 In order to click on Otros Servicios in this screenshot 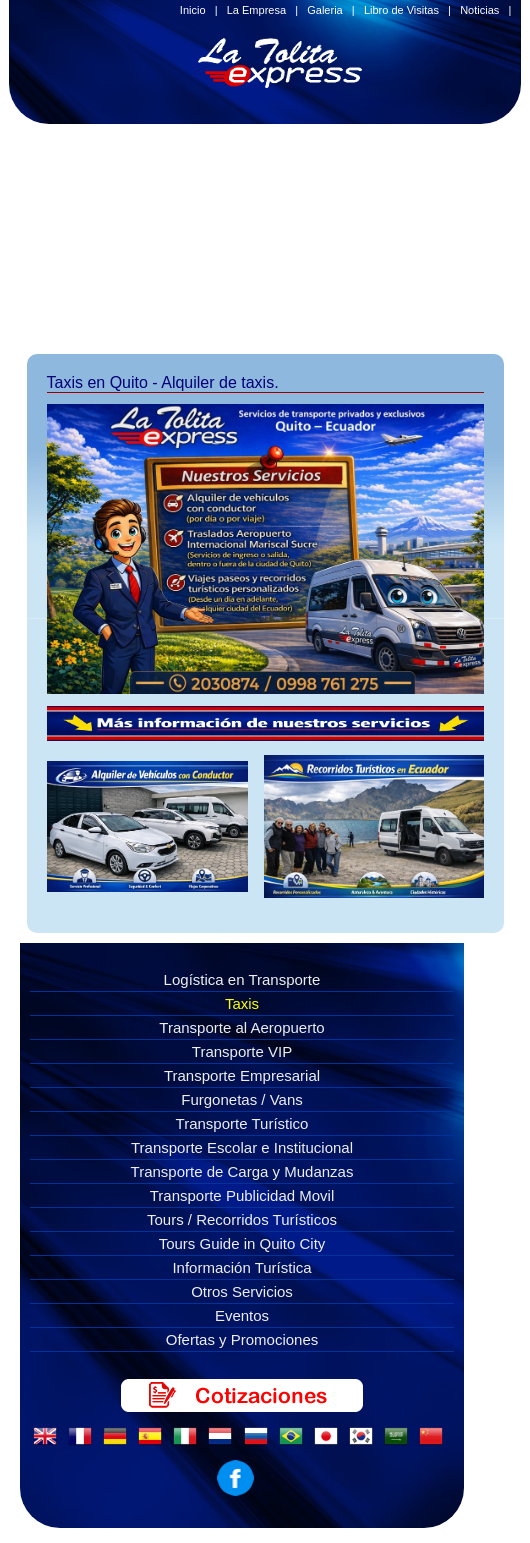, I will do `click(242, 1291)`.